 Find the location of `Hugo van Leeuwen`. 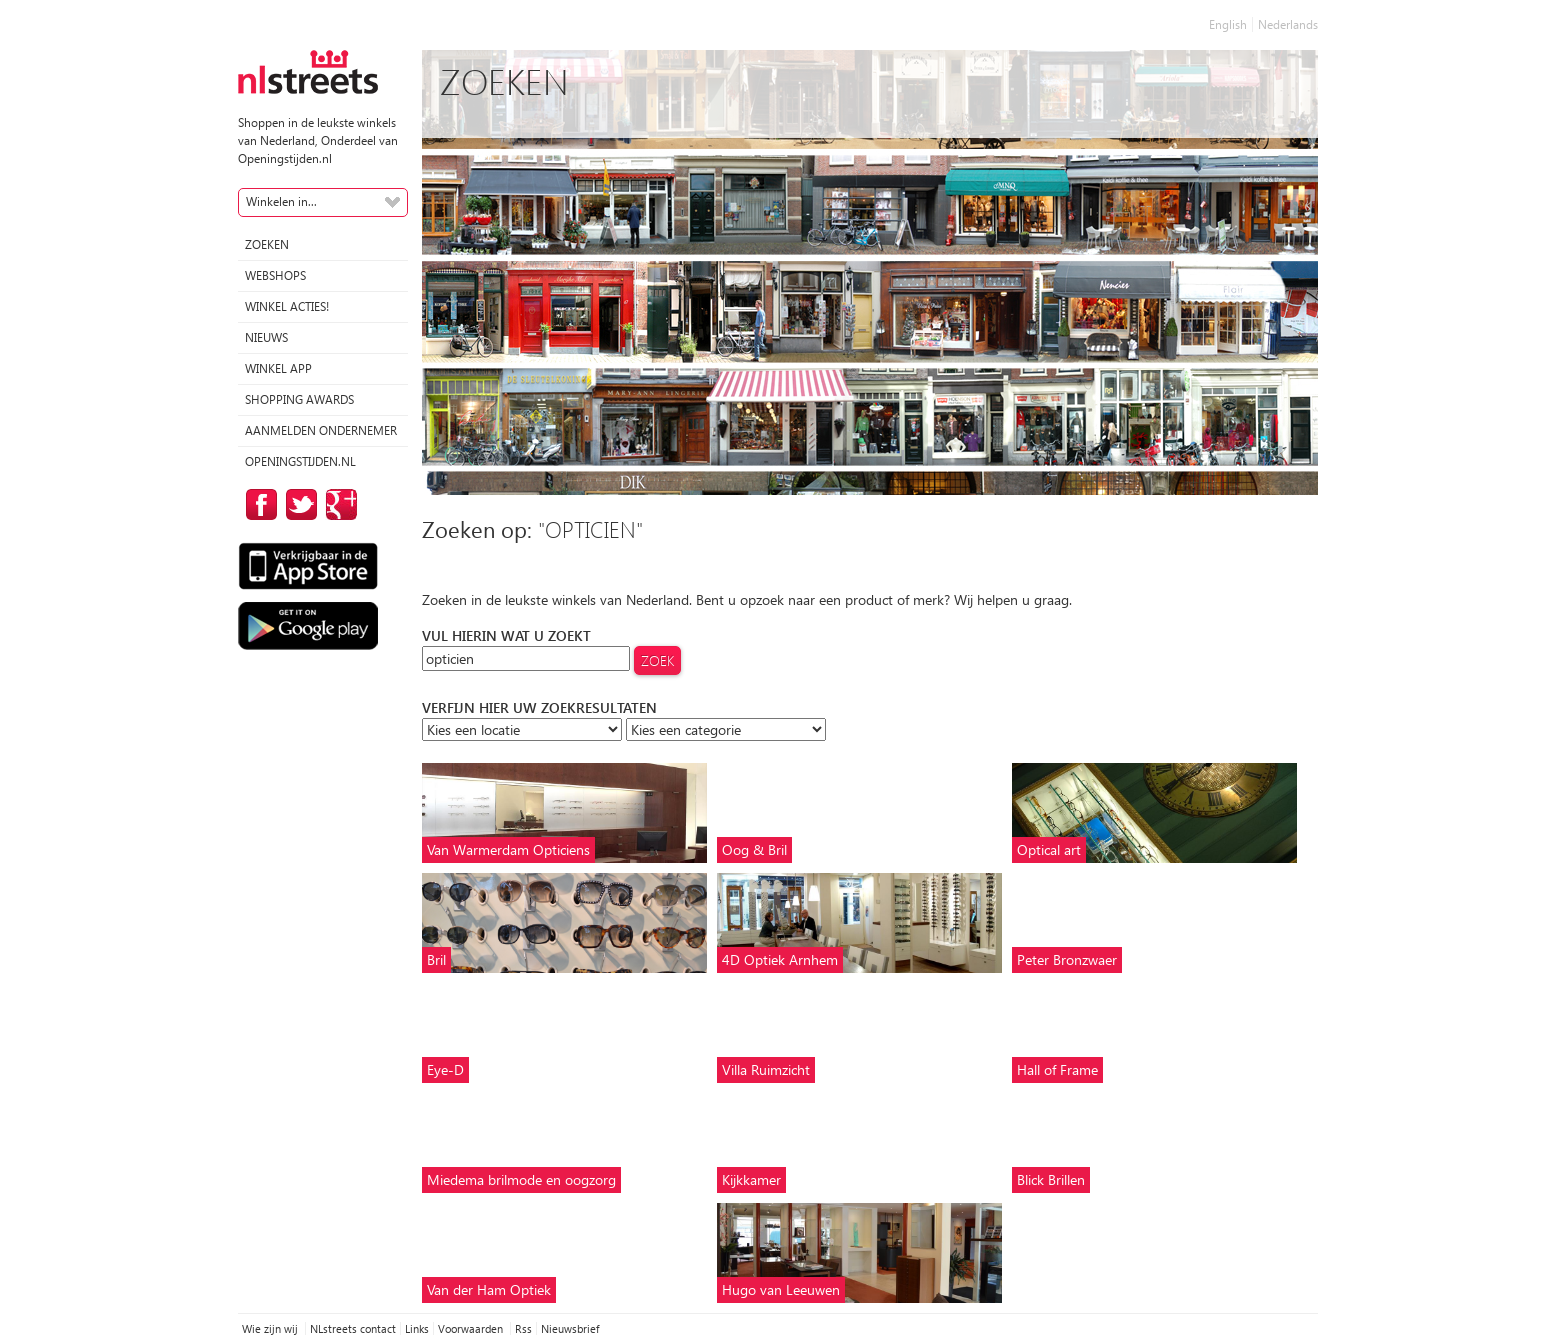

Hugo van Leeuwen is located at coordinates (781, 1289).